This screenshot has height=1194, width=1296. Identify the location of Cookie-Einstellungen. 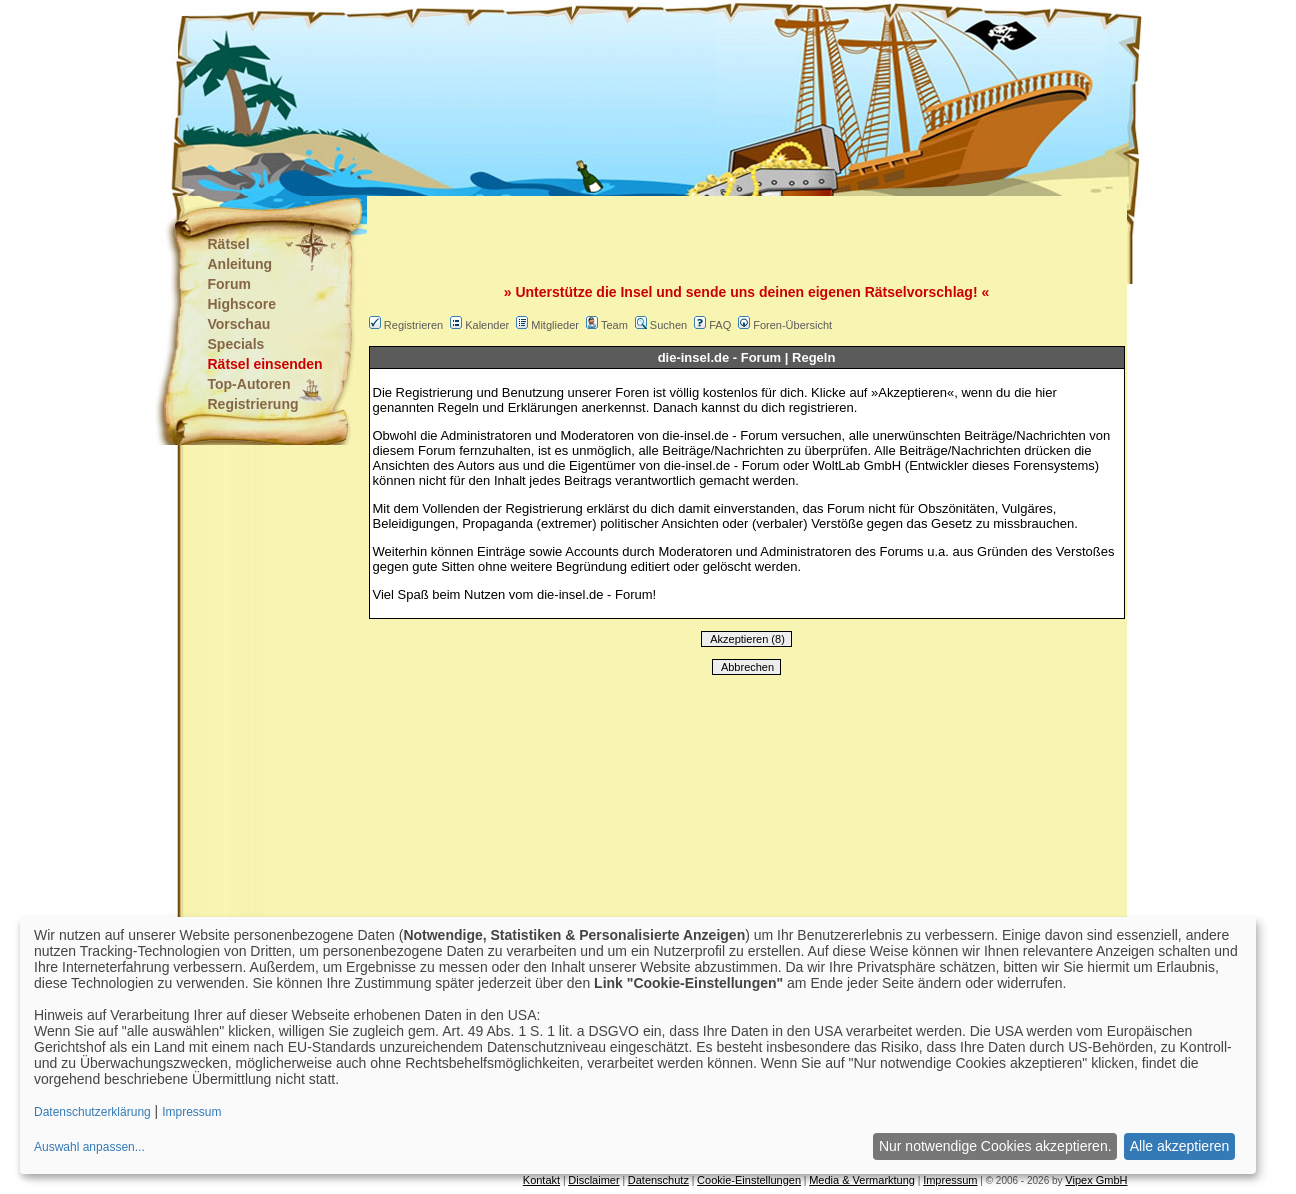
(749, 1180).